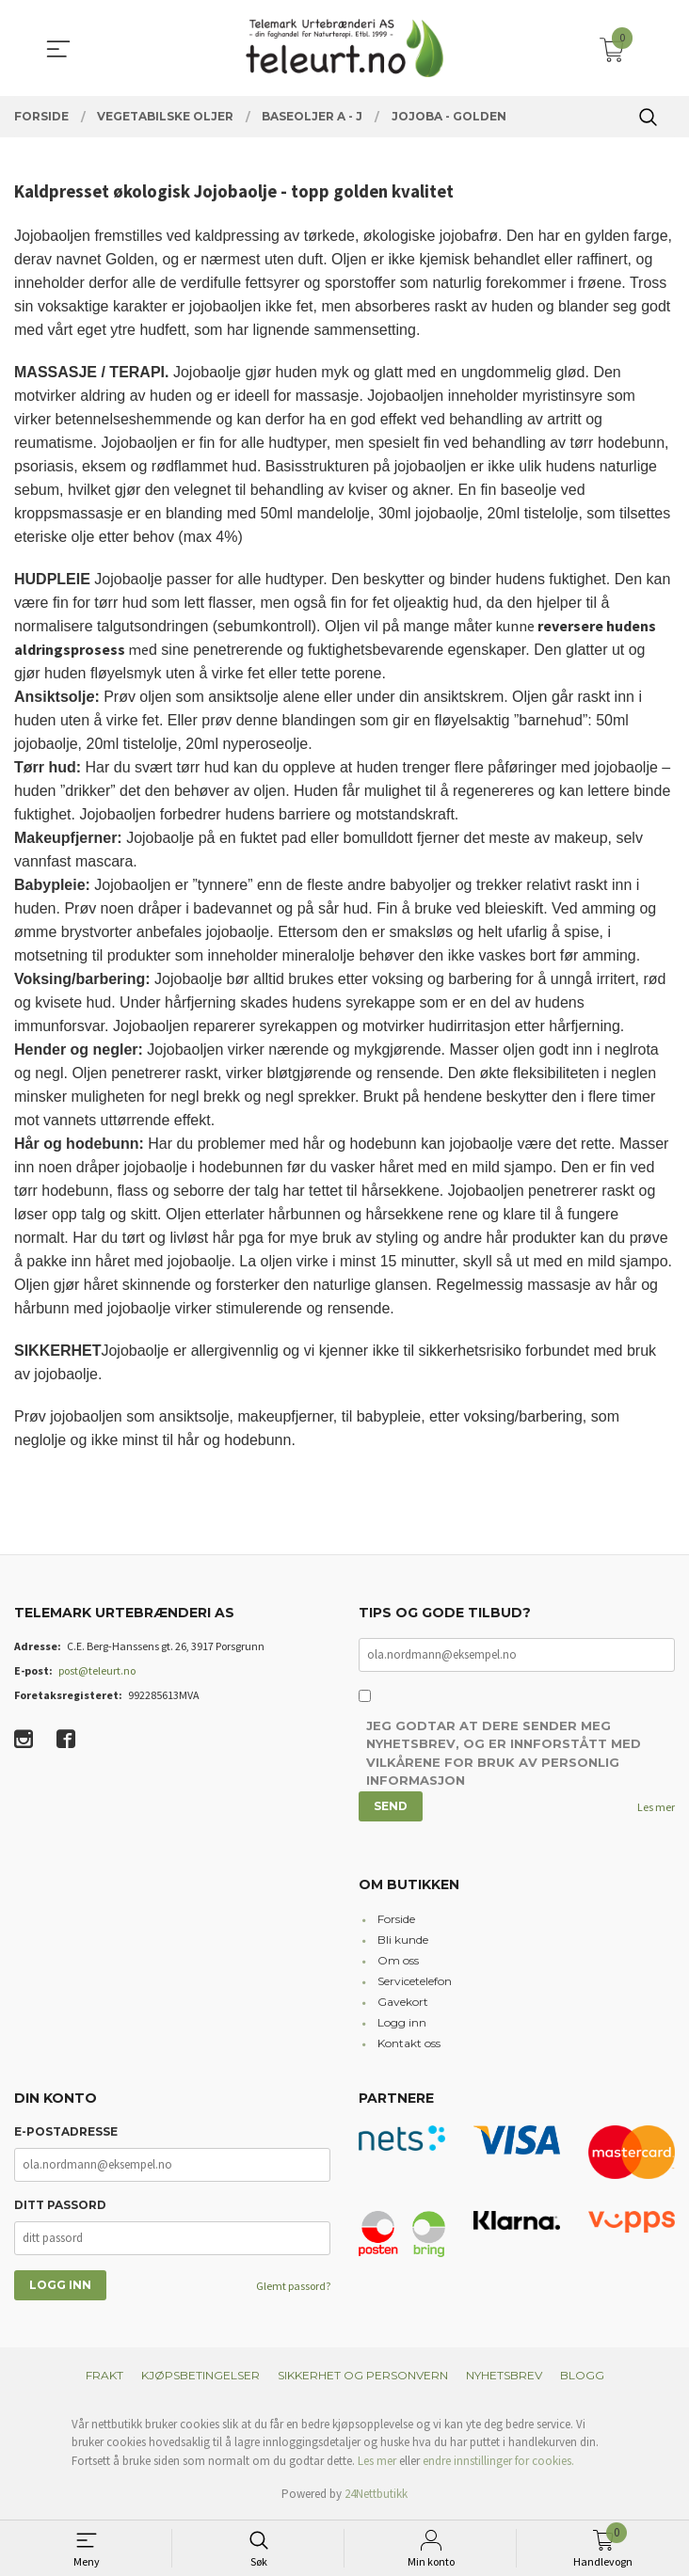  Describe the element at coordinates (60, 2206) in the screenshot. I see `Ditt passord` at that location.